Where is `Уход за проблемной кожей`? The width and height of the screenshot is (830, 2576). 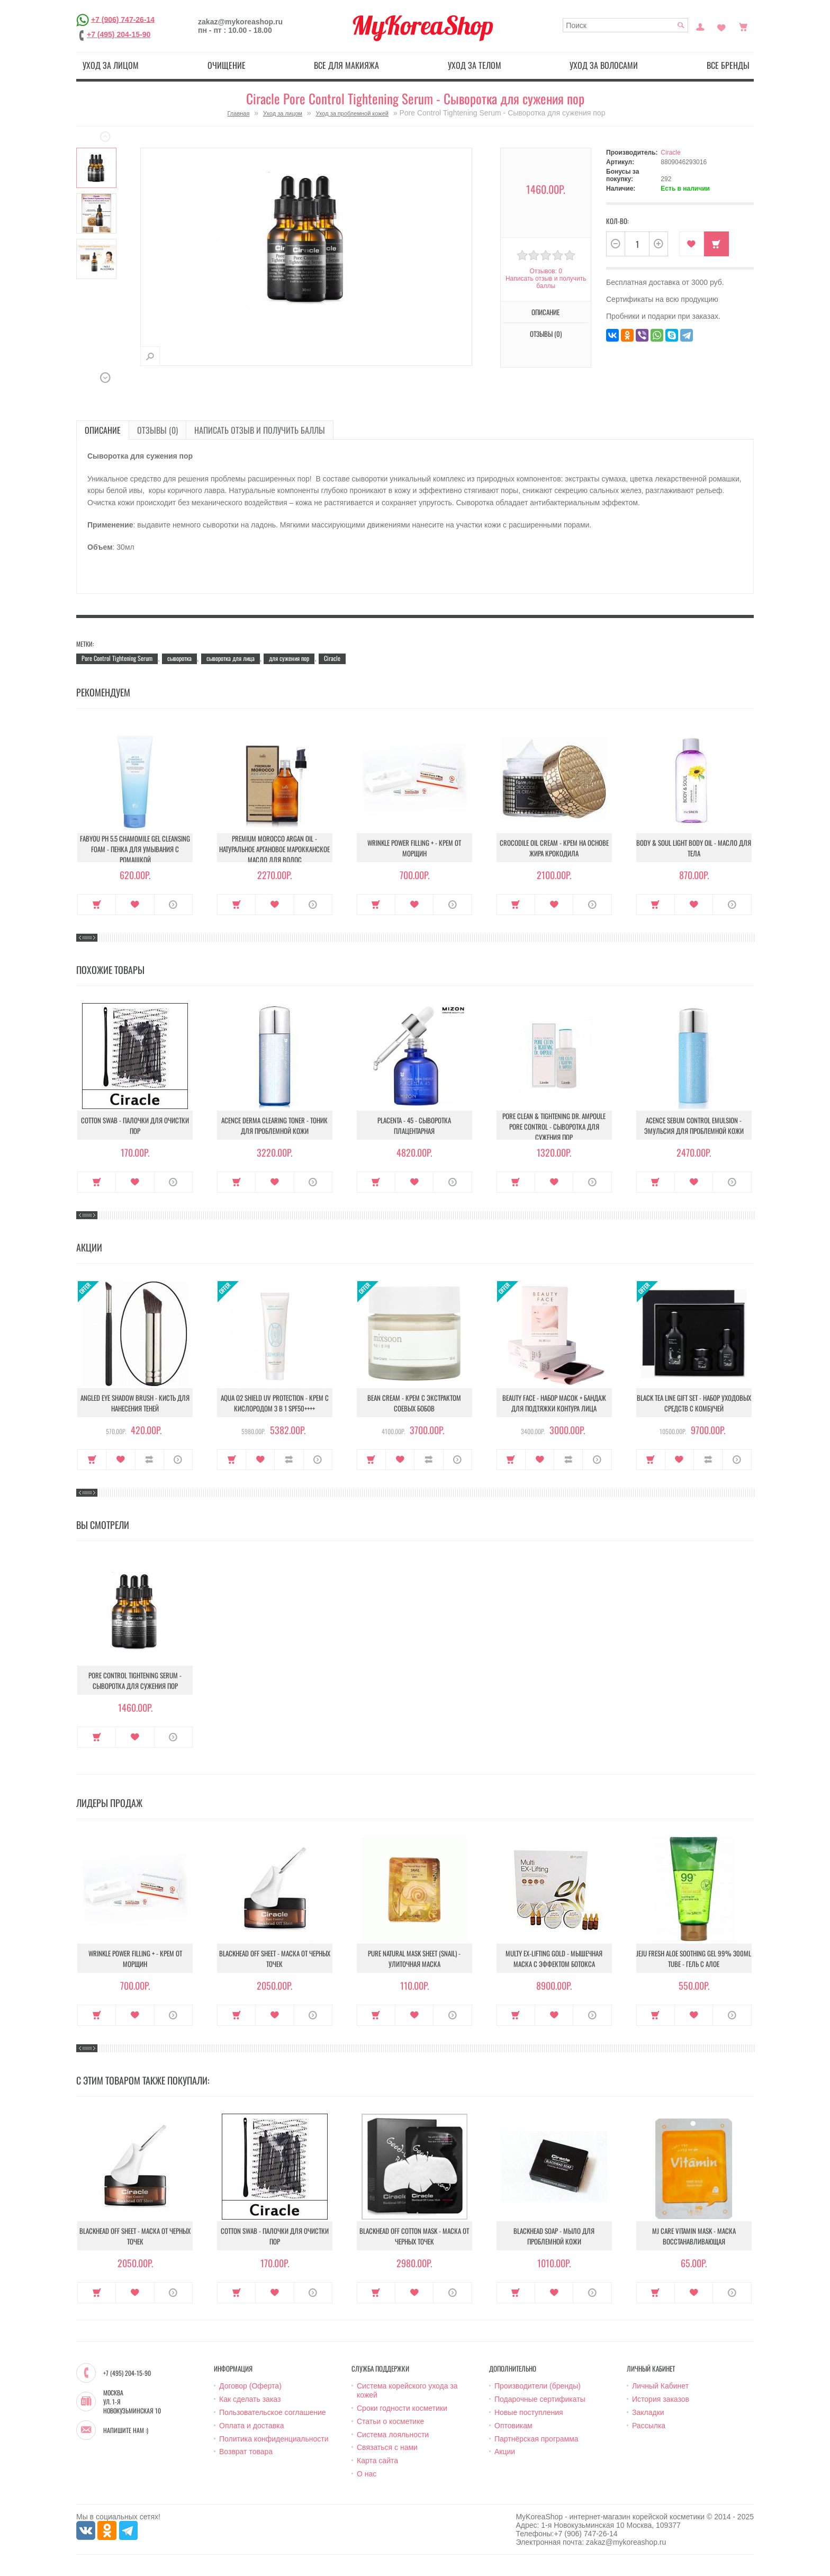 Уход за проблемной кожей is located at coordinates (351, 113).